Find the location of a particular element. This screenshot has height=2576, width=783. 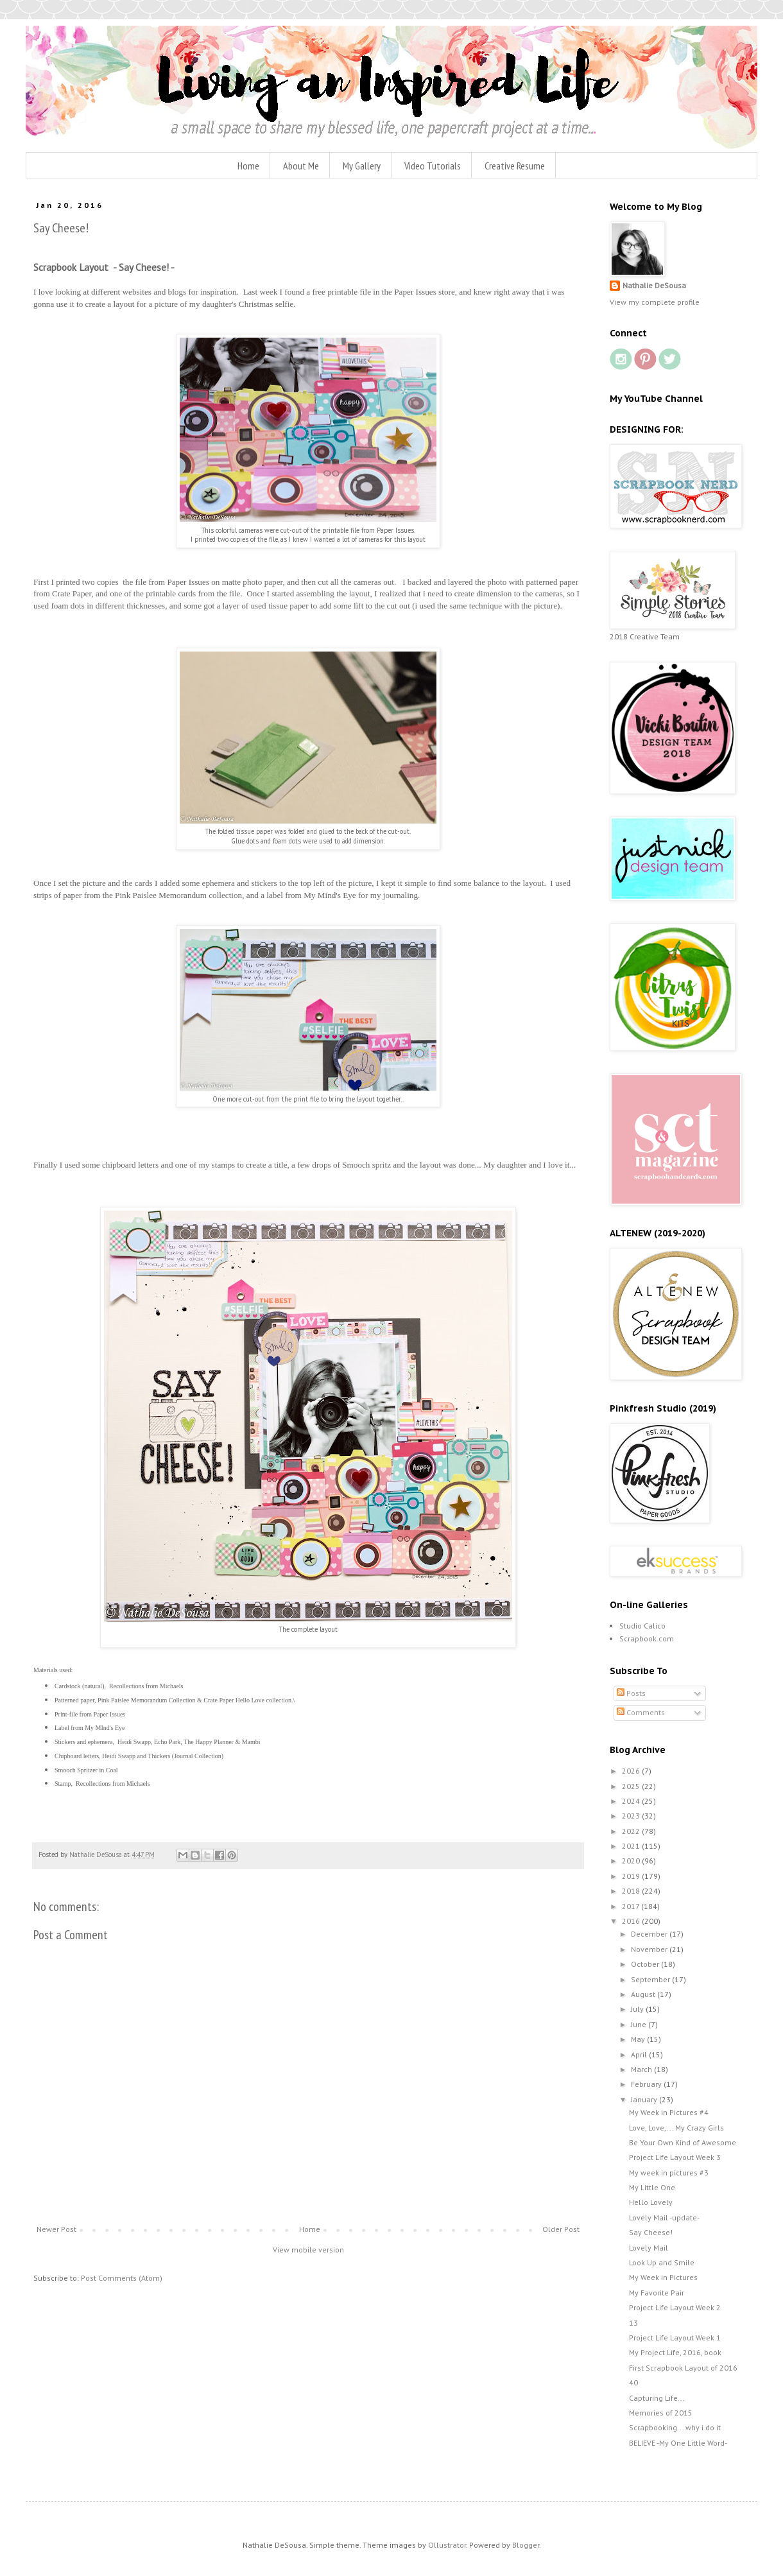

December is located at coordinates (650, 1934).